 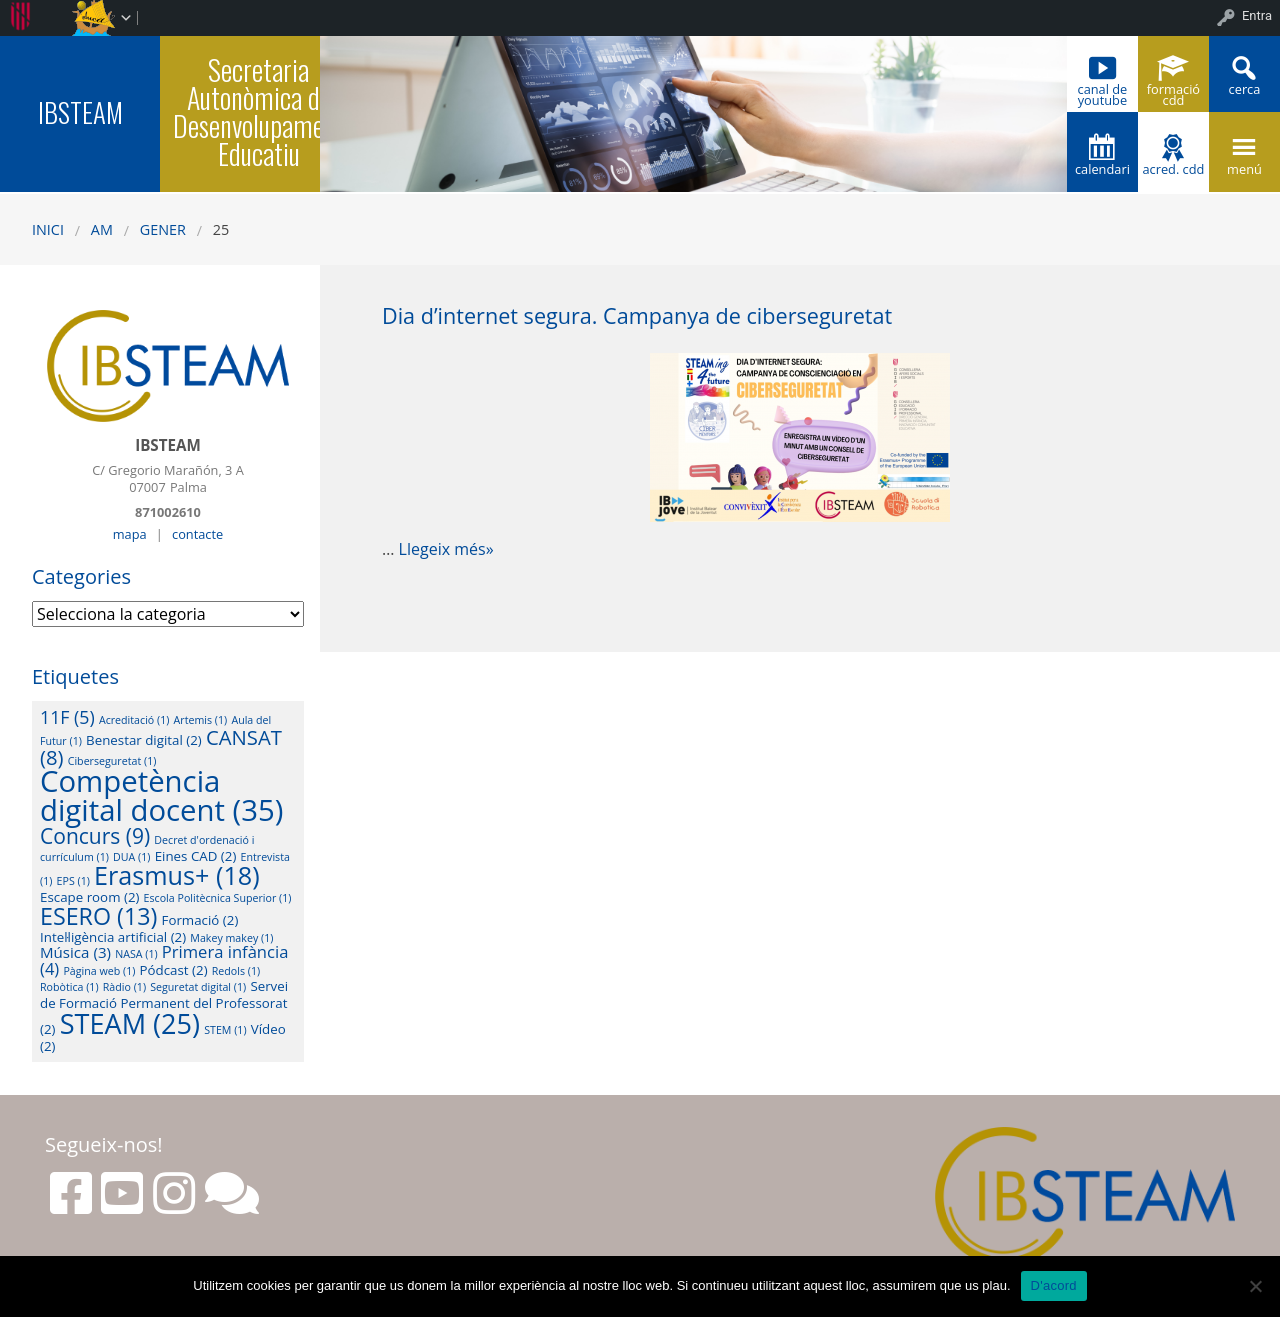 I want to click on AM, so click(x=102, y=229).